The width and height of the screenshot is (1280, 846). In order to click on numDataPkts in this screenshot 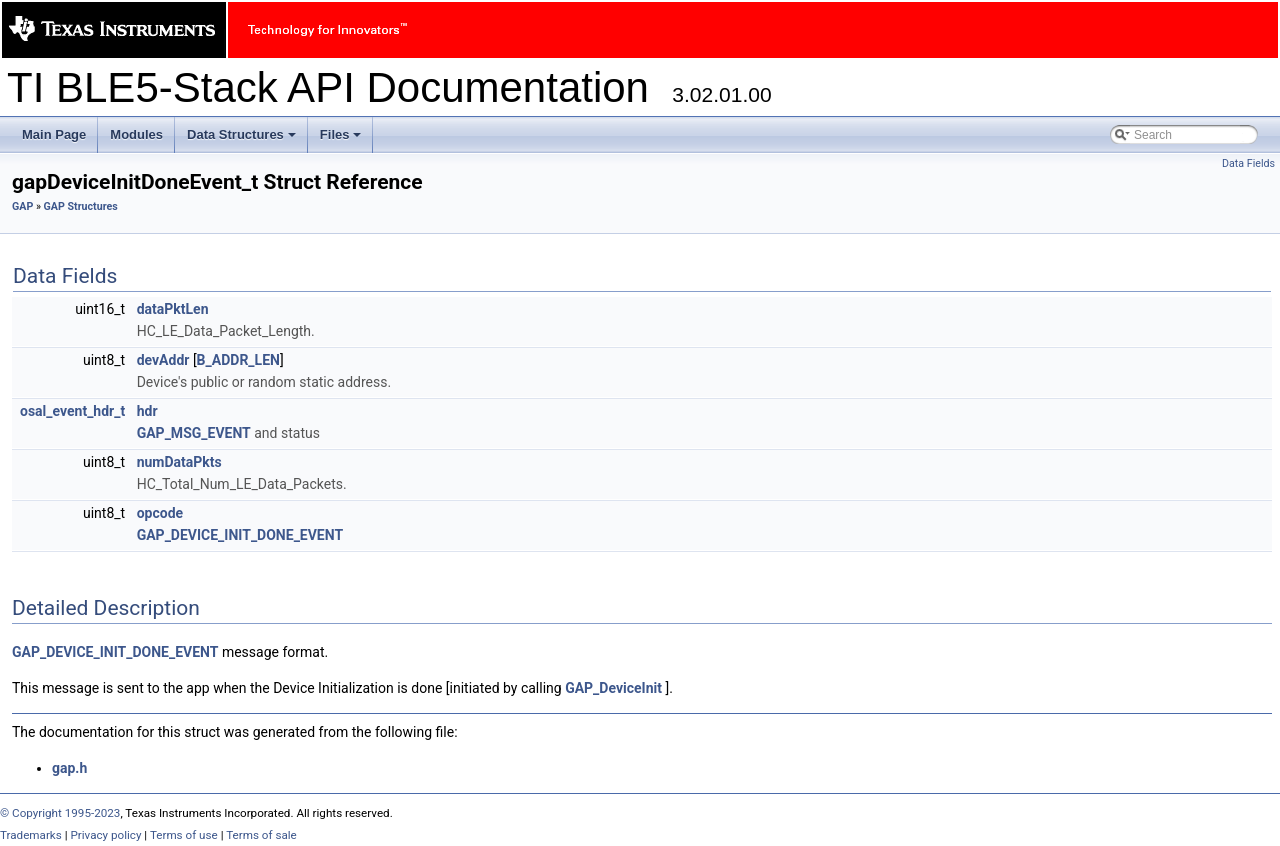, I will do `click(179, 462)`.